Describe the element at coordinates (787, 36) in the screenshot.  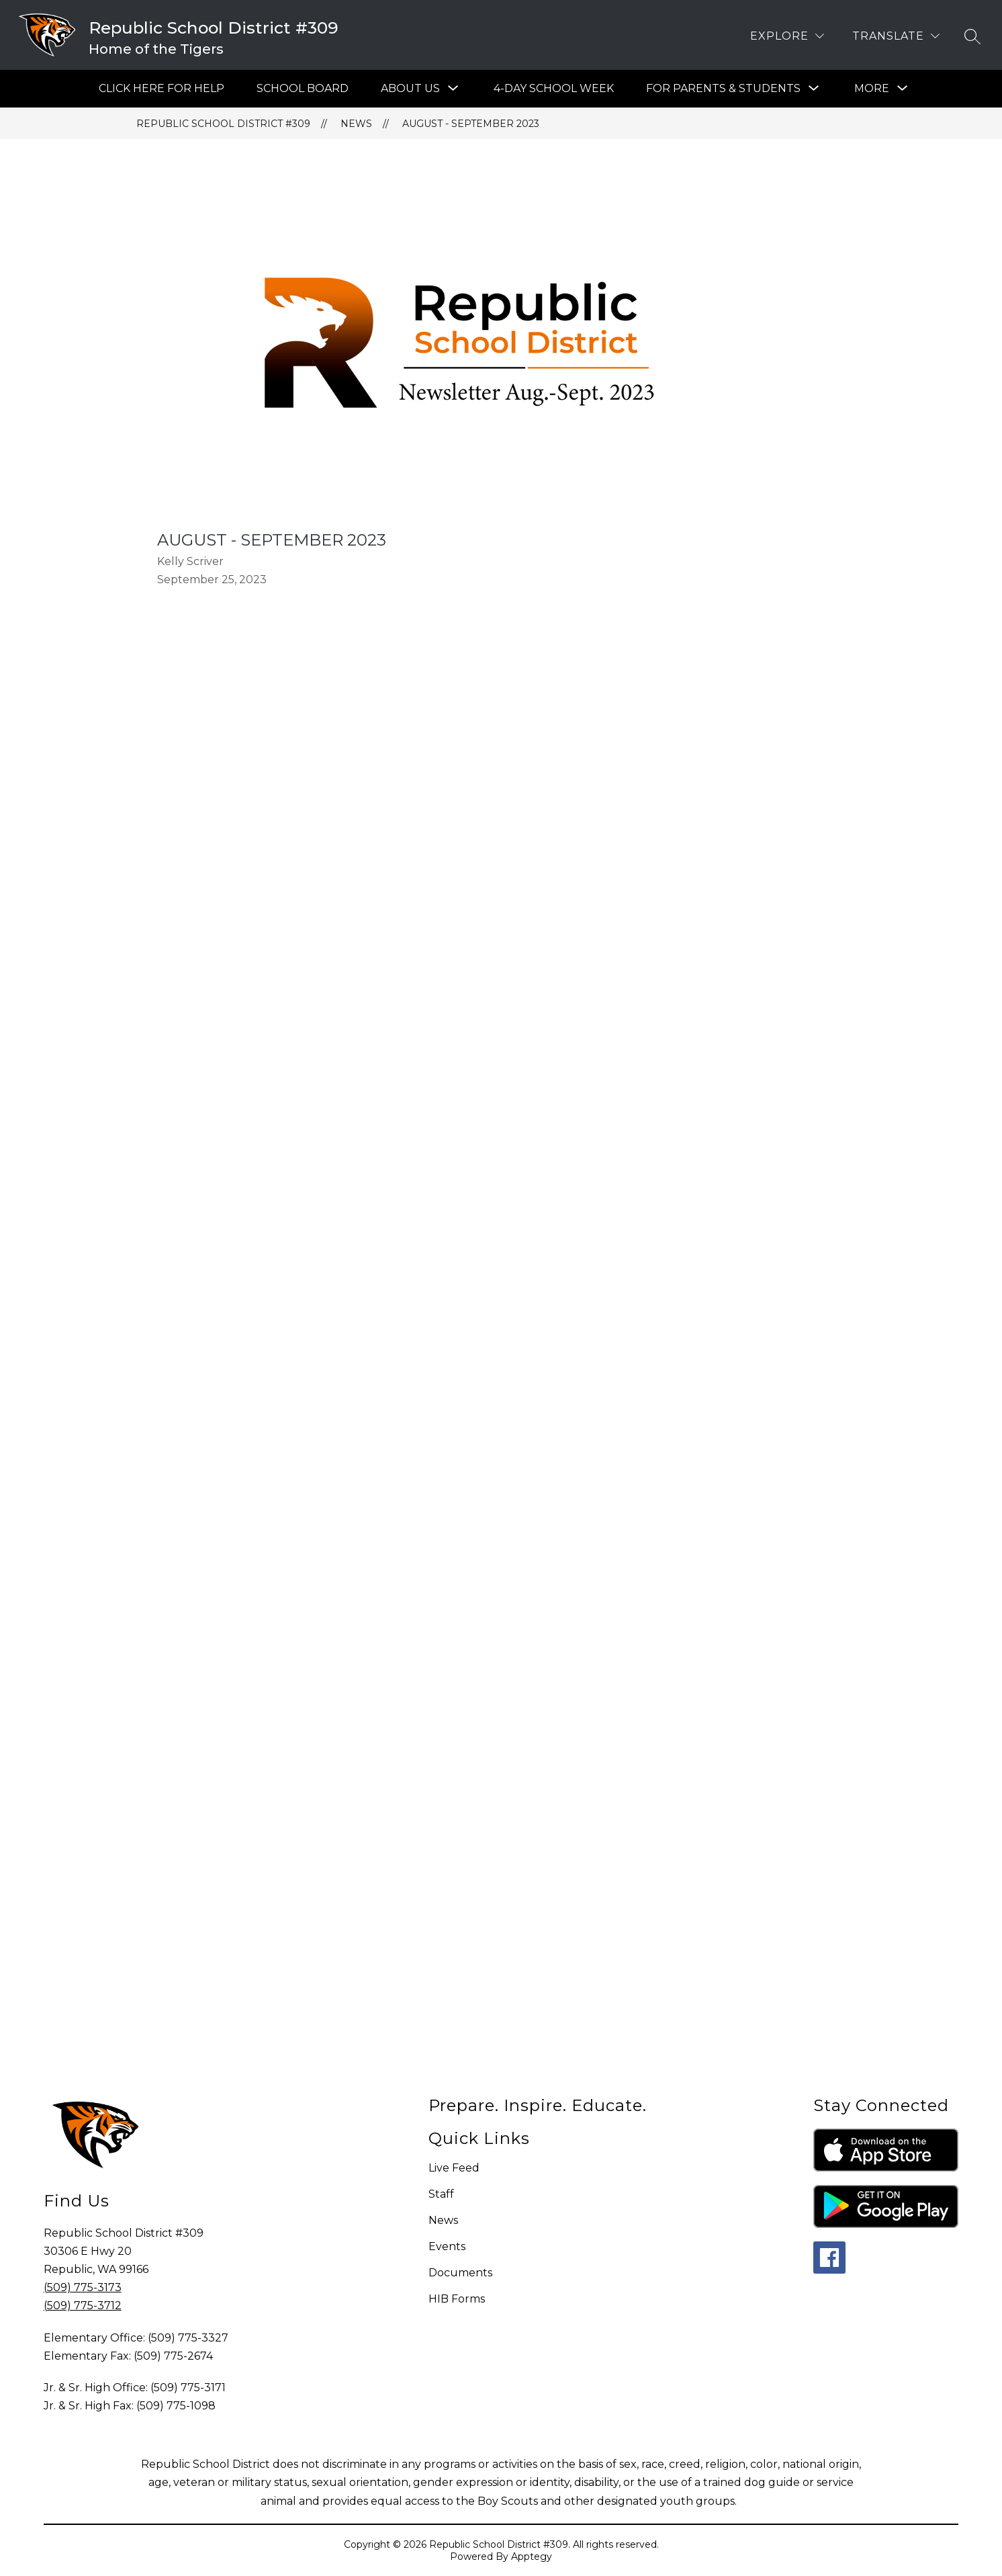
I see `[Explore]` at that location.